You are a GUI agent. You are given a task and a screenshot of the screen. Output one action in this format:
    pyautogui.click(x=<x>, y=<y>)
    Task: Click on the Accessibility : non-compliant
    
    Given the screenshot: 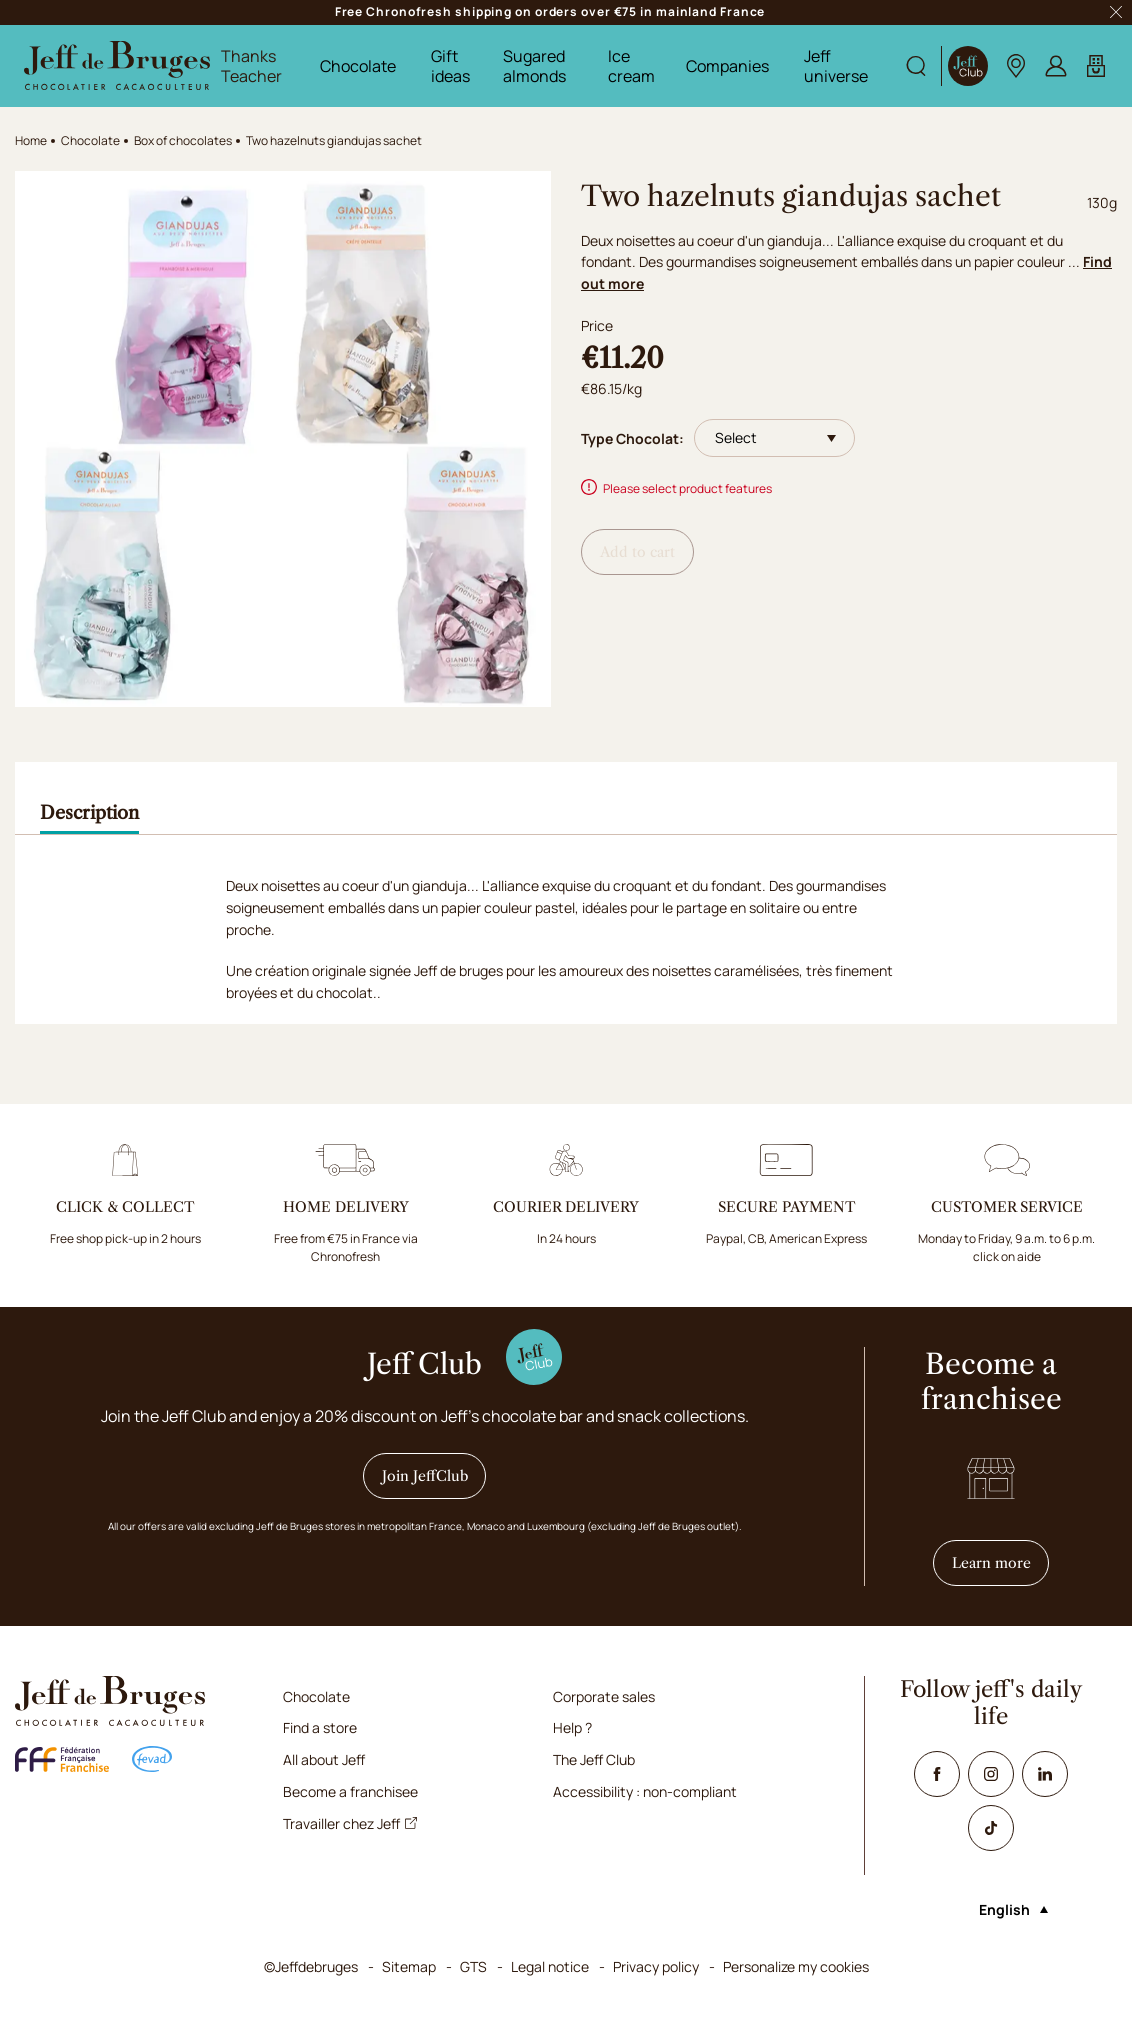 What is the action you would take?
    pyautogui.click(x=645, y=1791)
    